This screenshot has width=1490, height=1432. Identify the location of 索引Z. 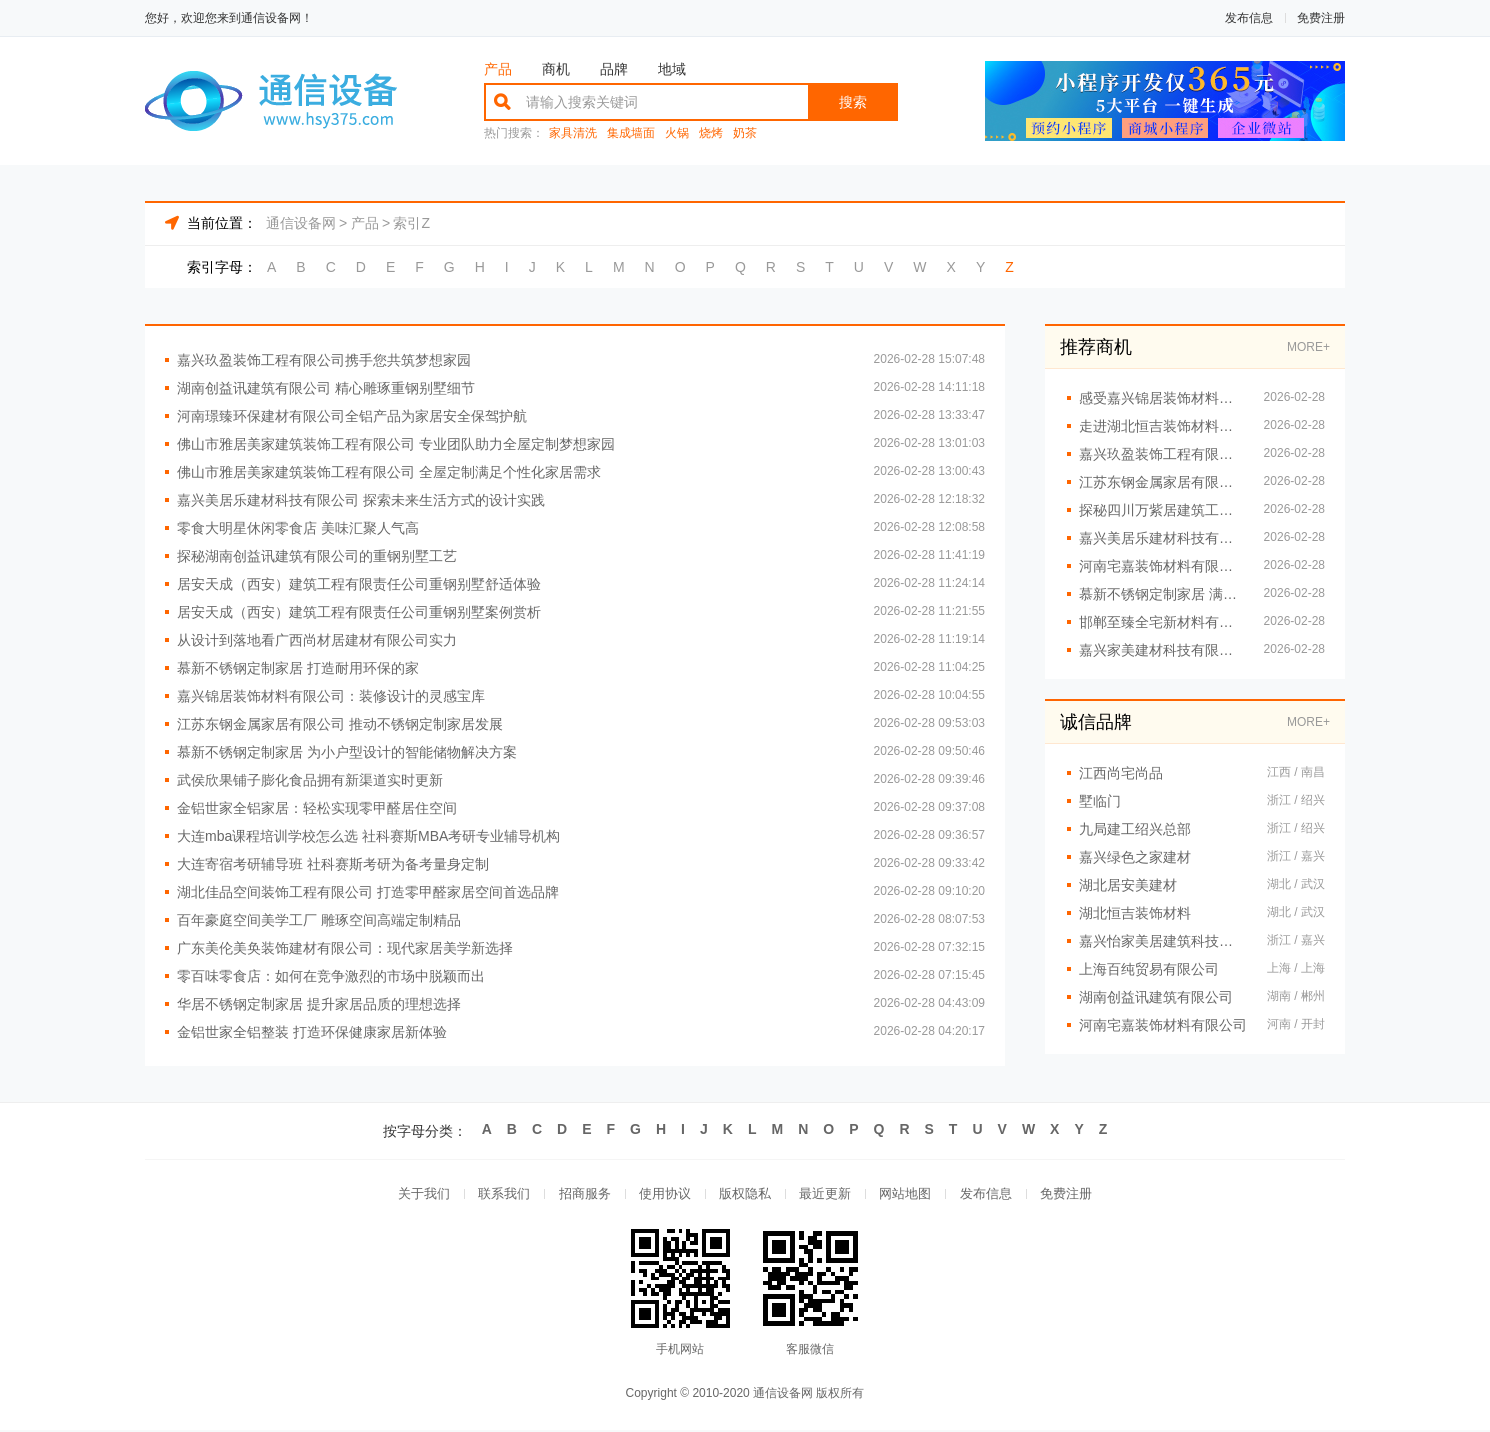
(411, 223).